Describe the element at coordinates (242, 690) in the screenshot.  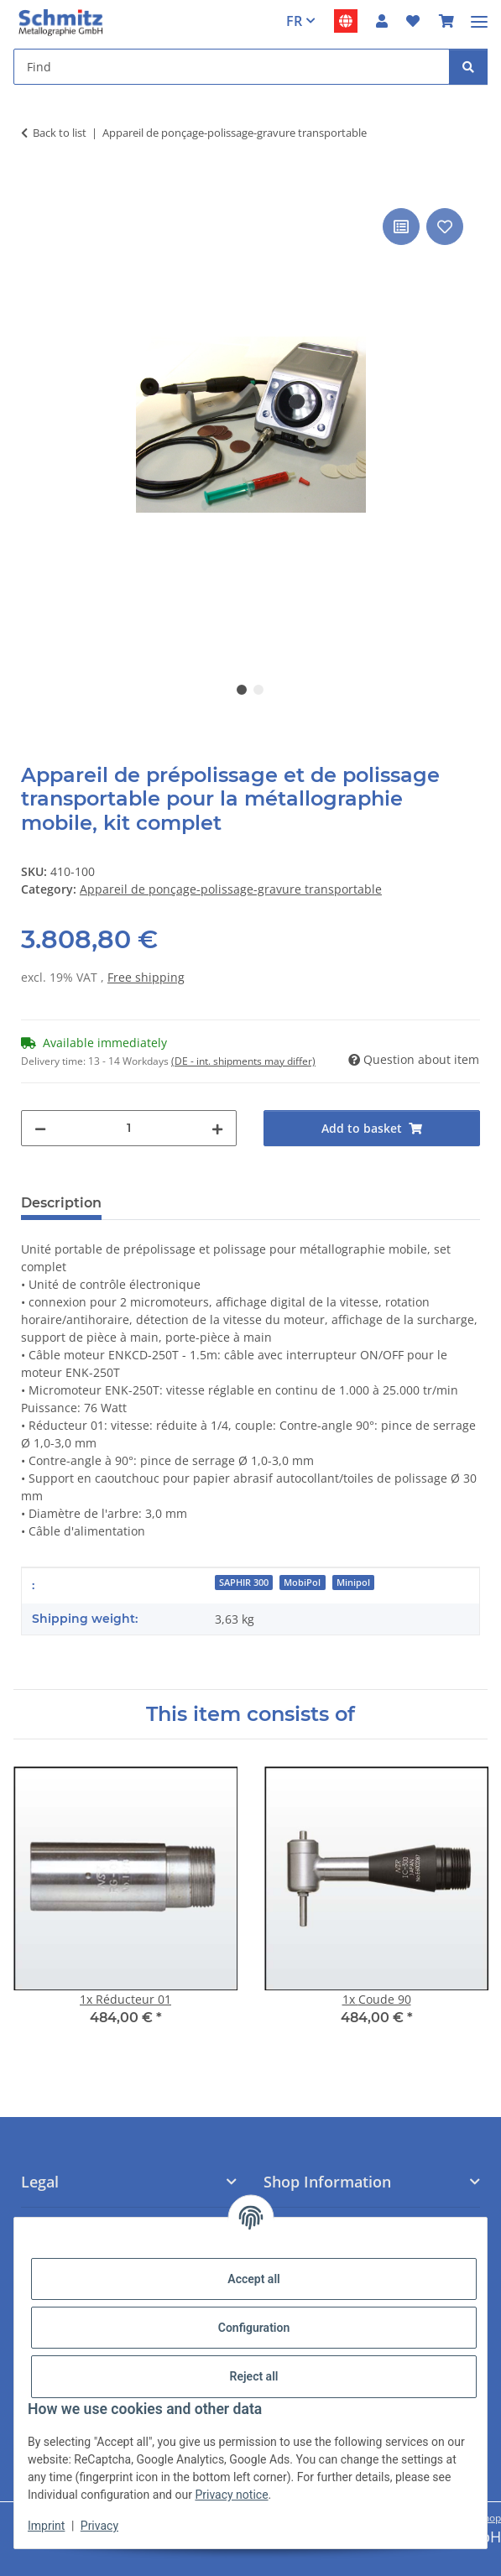
I see `1 [tab]` at that location.